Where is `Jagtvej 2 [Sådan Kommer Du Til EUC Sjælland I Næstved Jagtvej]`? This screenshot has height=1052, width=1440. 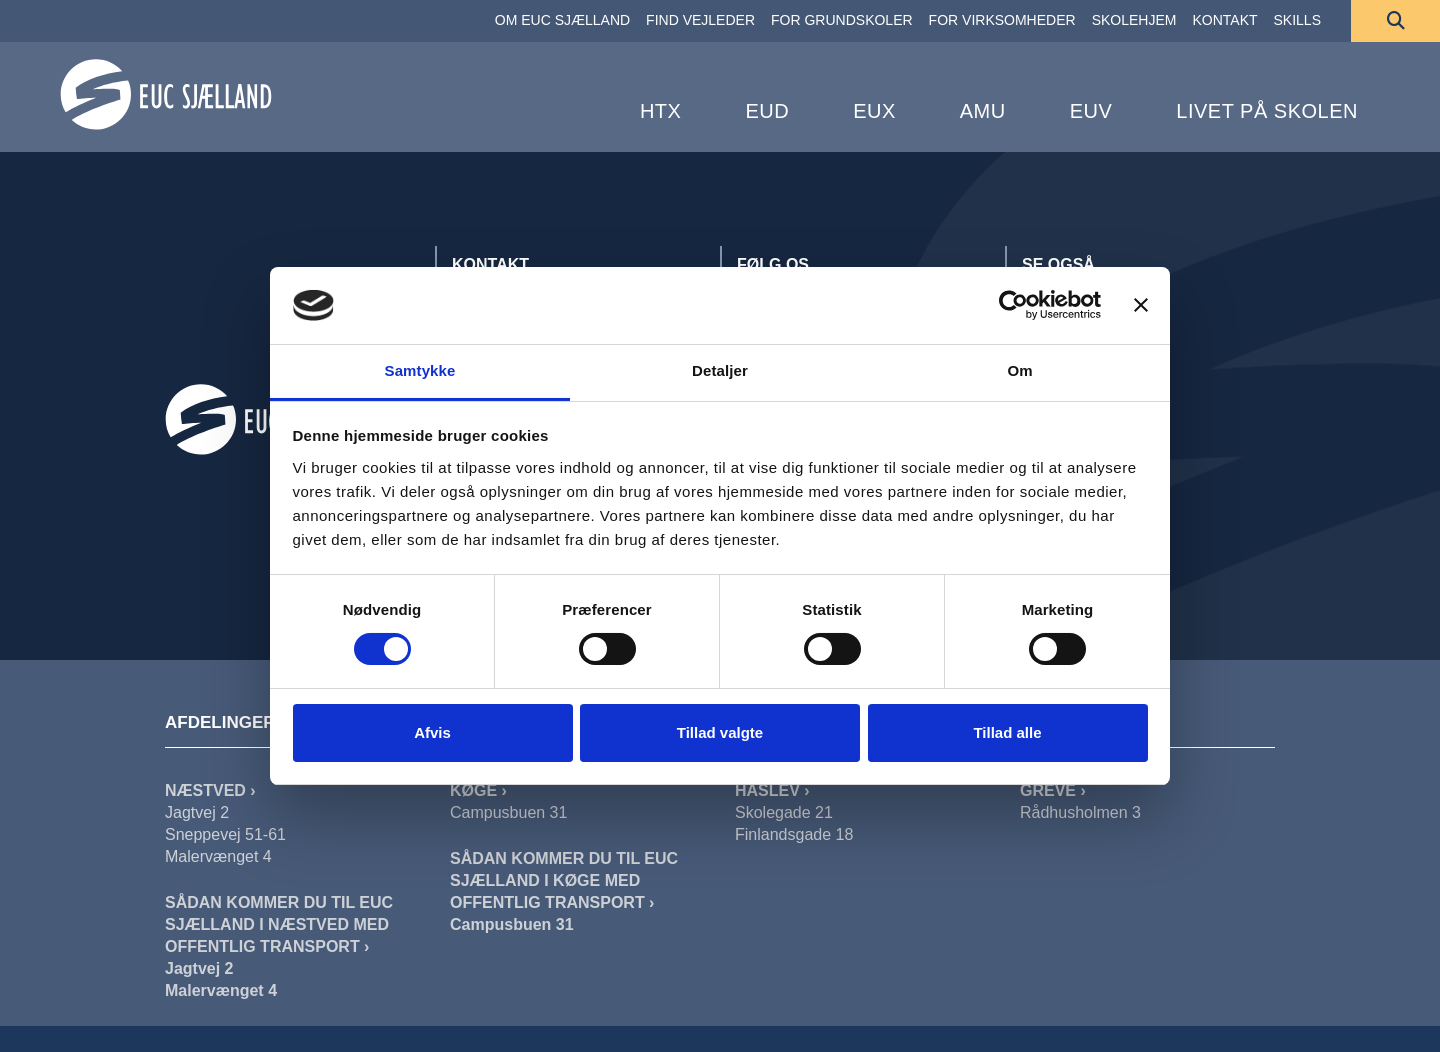 Jagtvej 2 [Sådan Kommer Du Til EUC Sjælland I Næstved Jagtvej] is located at coordinates (199, 968).